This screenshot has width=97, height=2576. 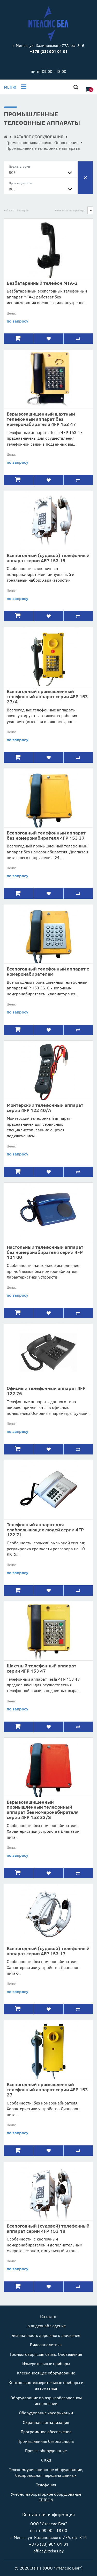 What do you see at coordinates (47, 696) in the screenshot?
I see `Всепогодный промышленный телефонный аппарат серии 4FP 153 27/A` at bounding box center [47, 696].